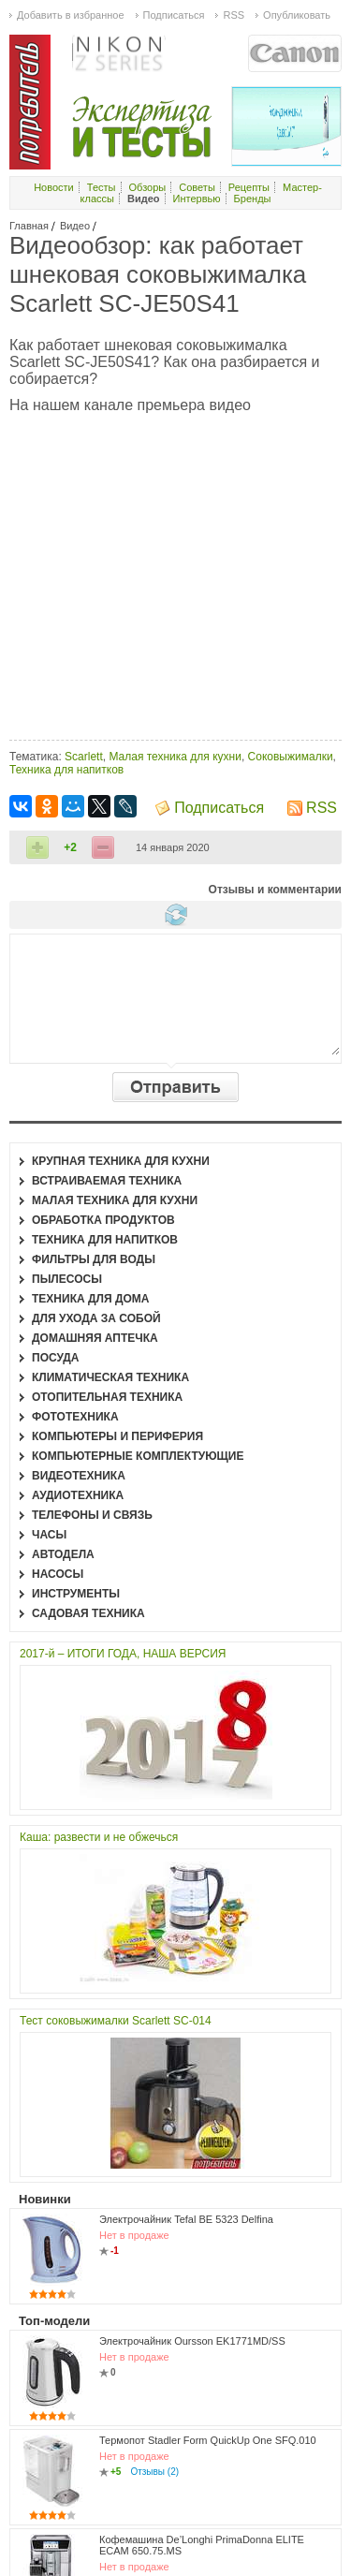 The height and width of the screenshot is (2576, 351). I want to click on Малая техника для кухни, so click(175, 756).